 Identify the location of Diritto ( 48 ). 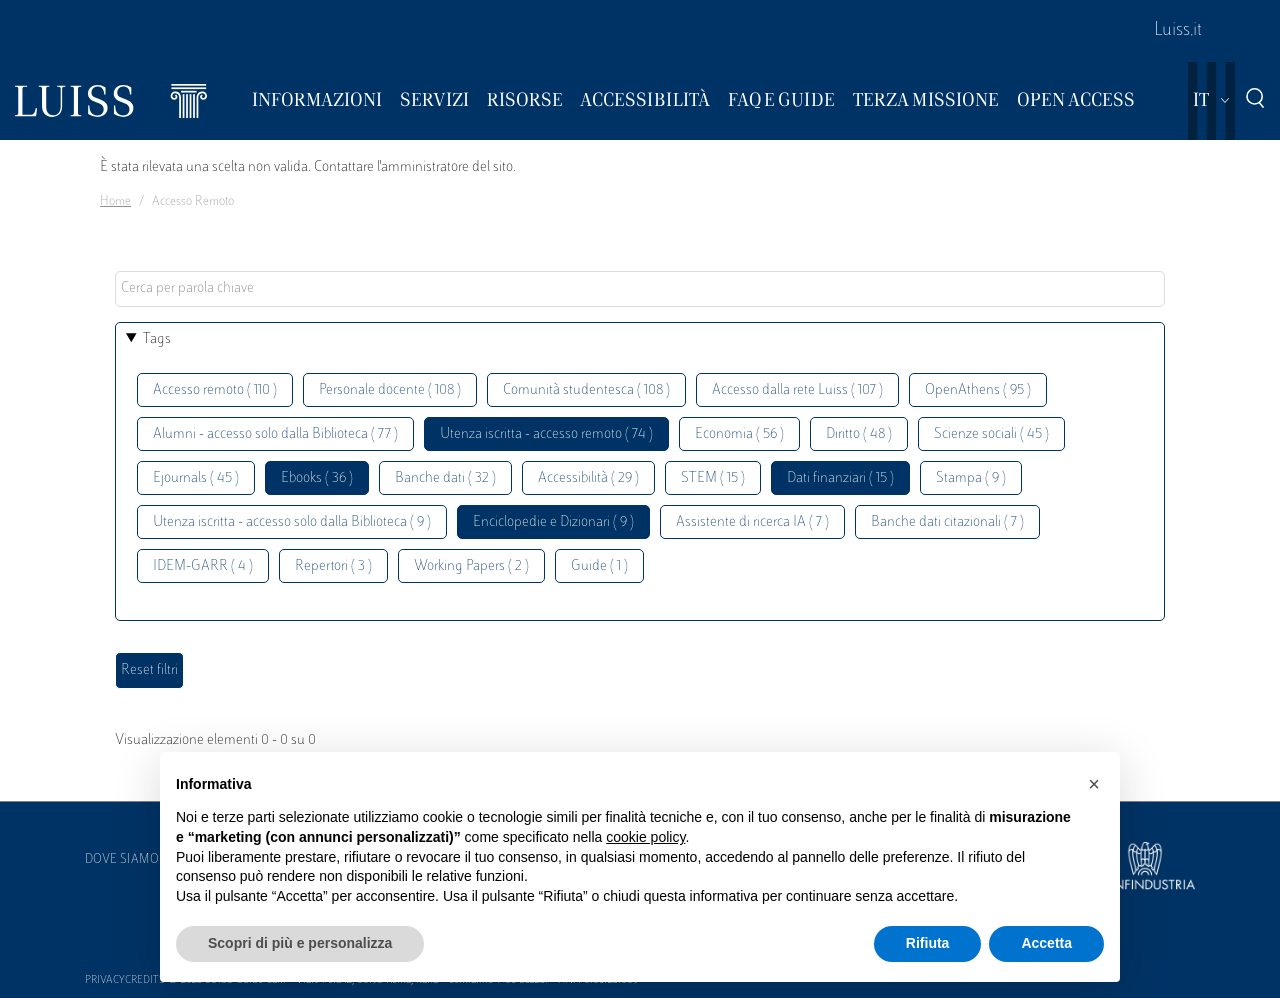
(859, 434).